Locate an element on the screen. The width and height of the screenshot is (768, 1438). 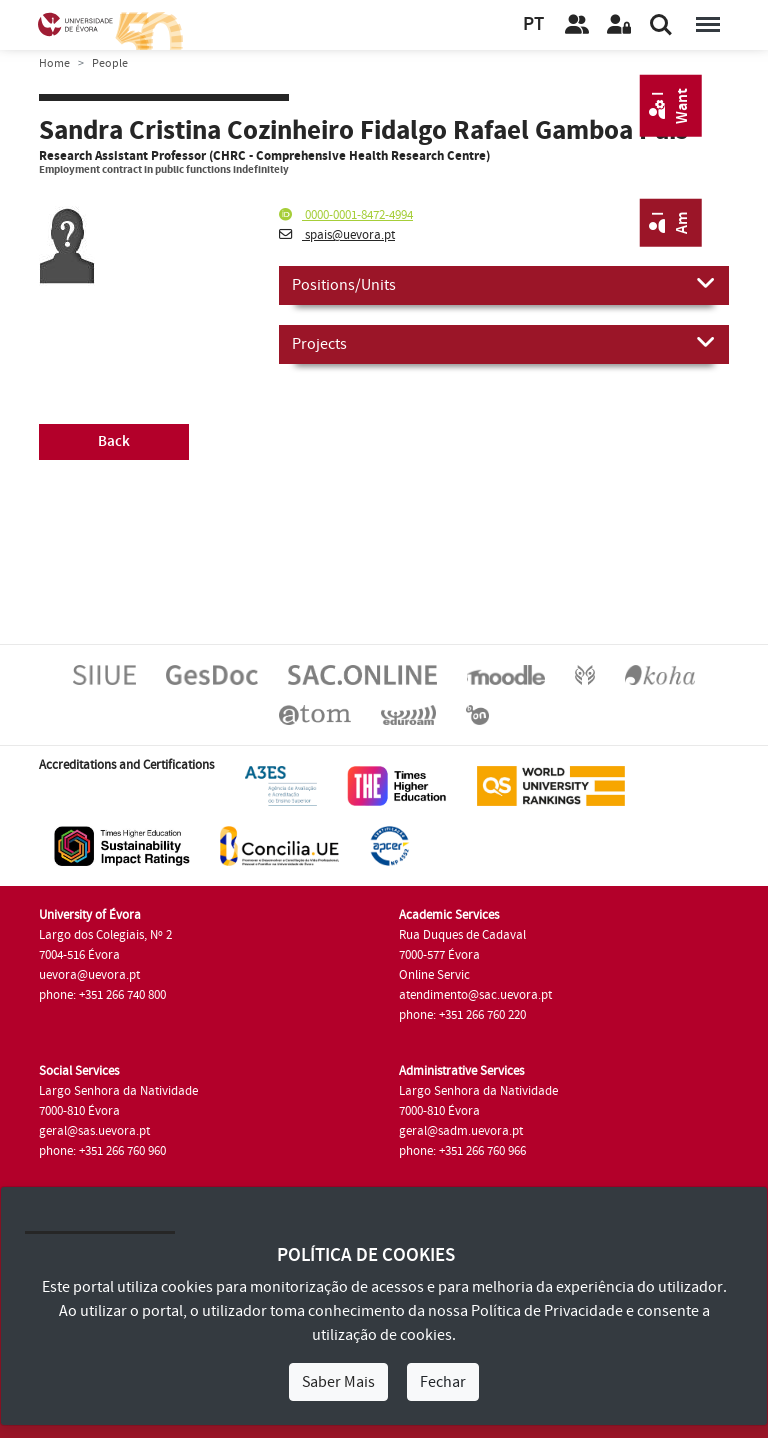
Online Servic is located at coordinates (434, 975).